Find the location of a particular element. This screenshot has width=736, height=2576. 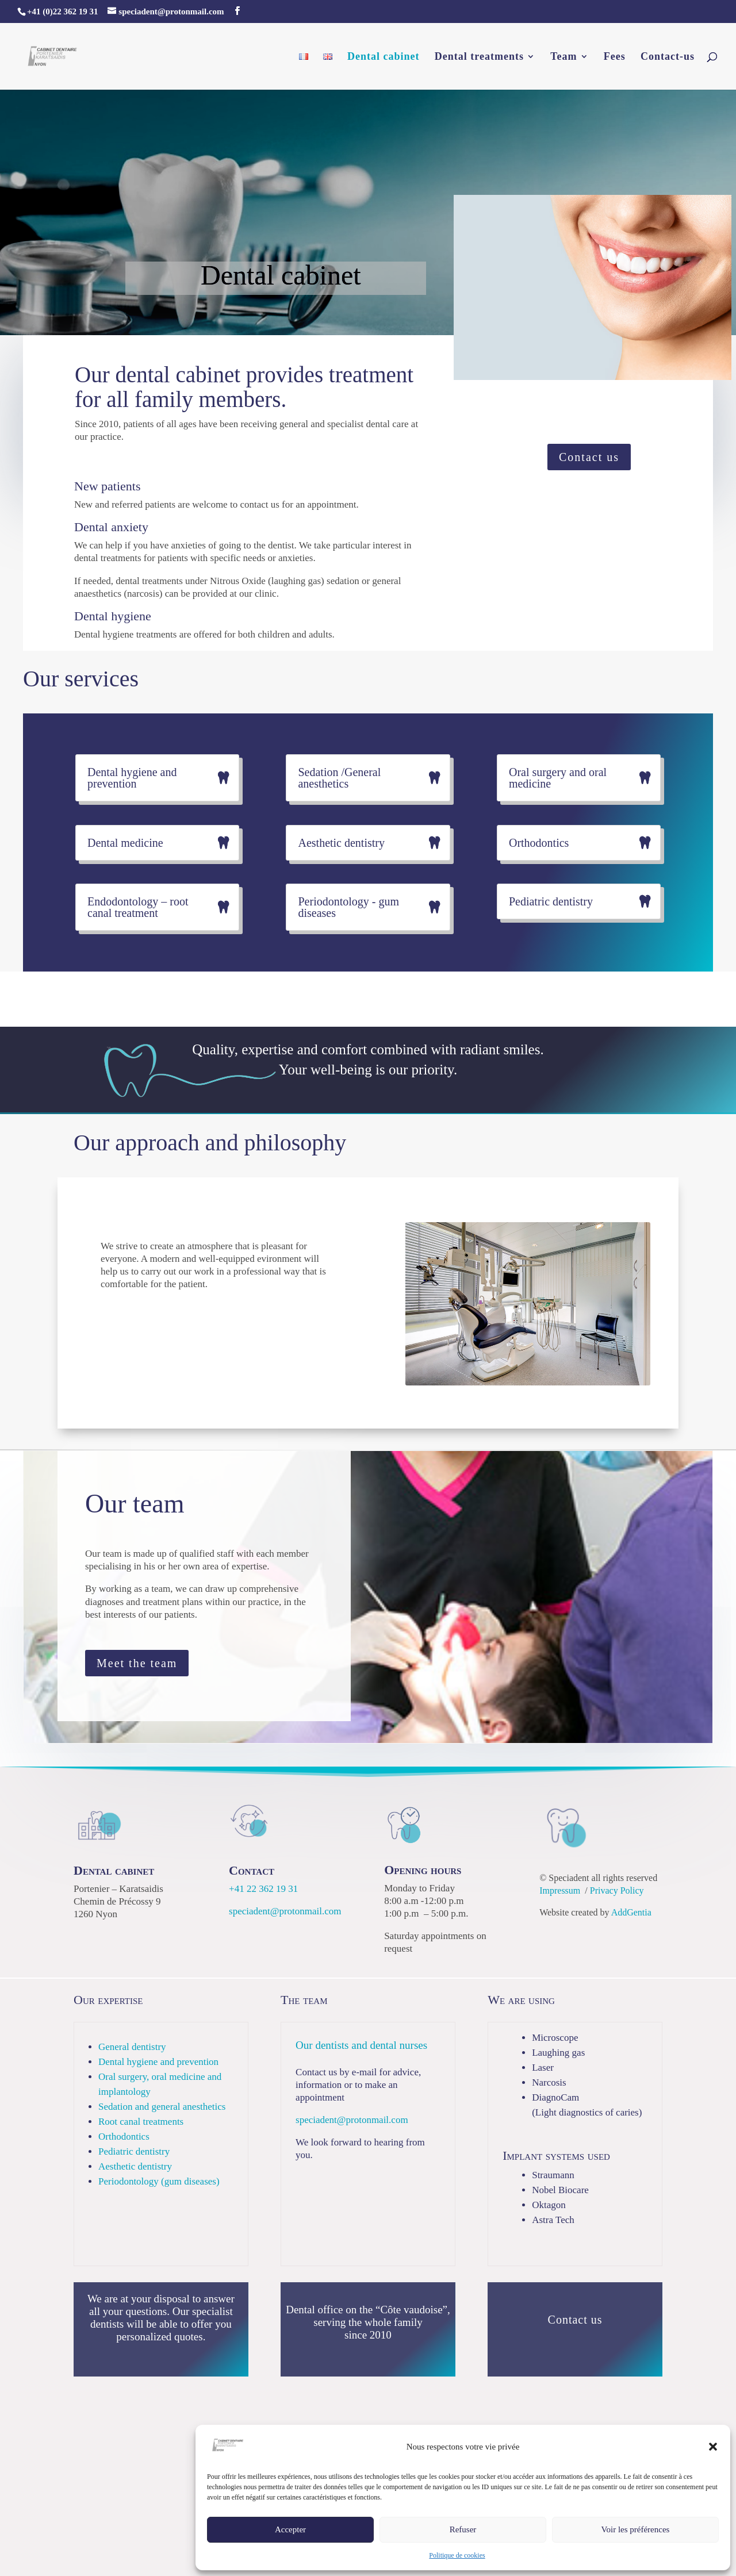

Dental cabinet is located at coordinates (383, 57).